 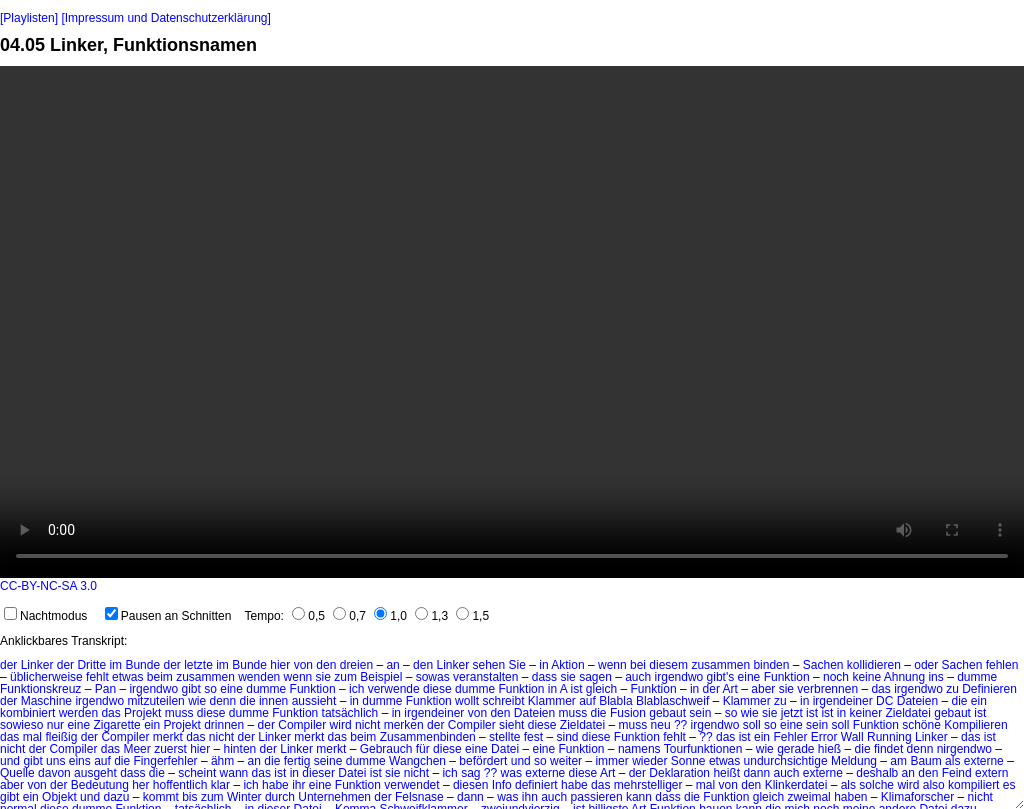 I want to click on passieren, so click(x=597, y=797).